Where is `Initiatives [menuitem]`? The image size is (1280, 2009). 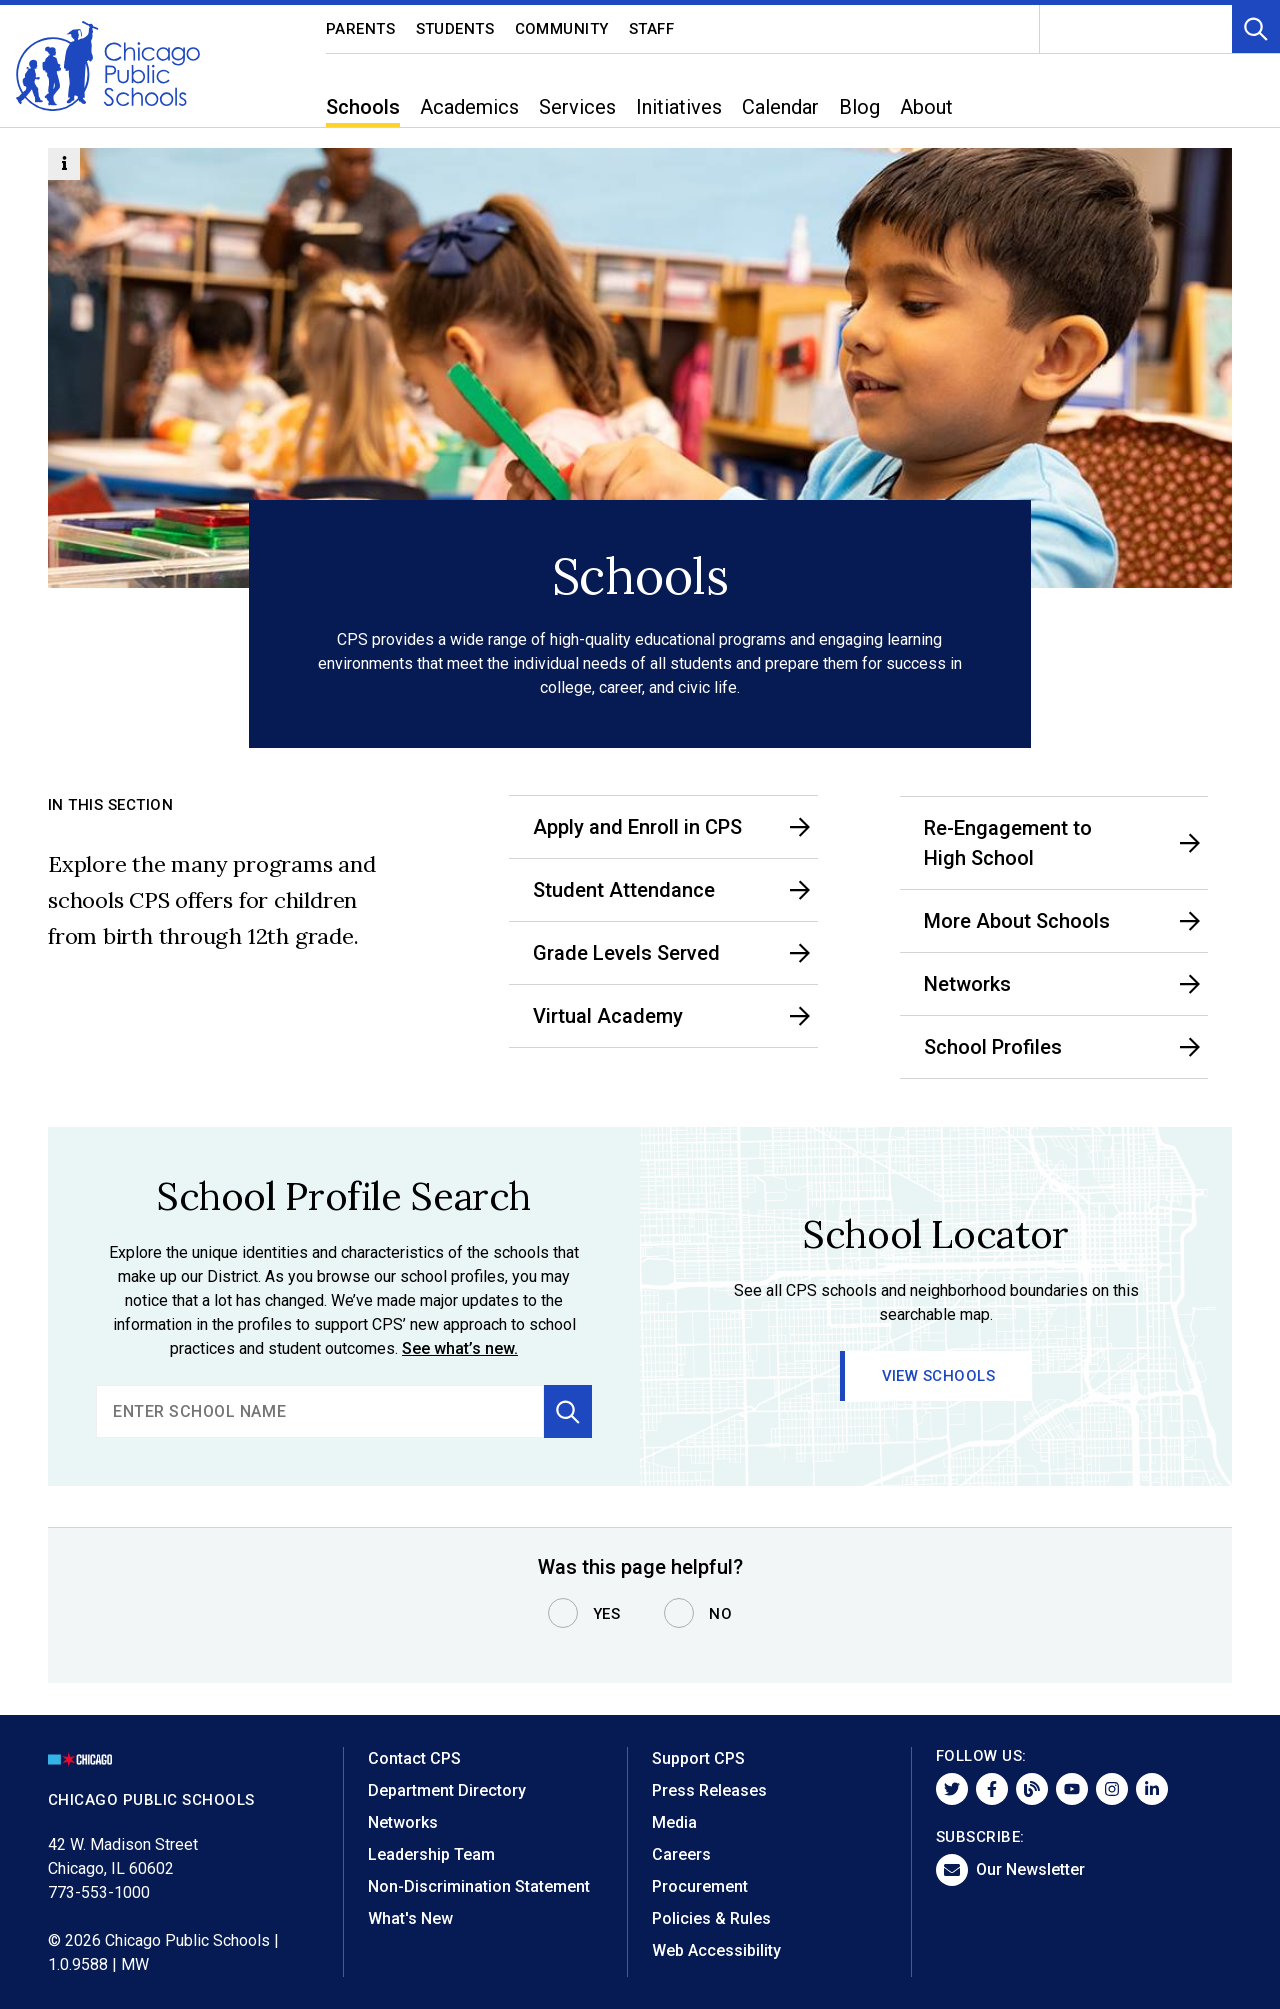 Initiatives [menuitem] is located at coordinates (679, 107).